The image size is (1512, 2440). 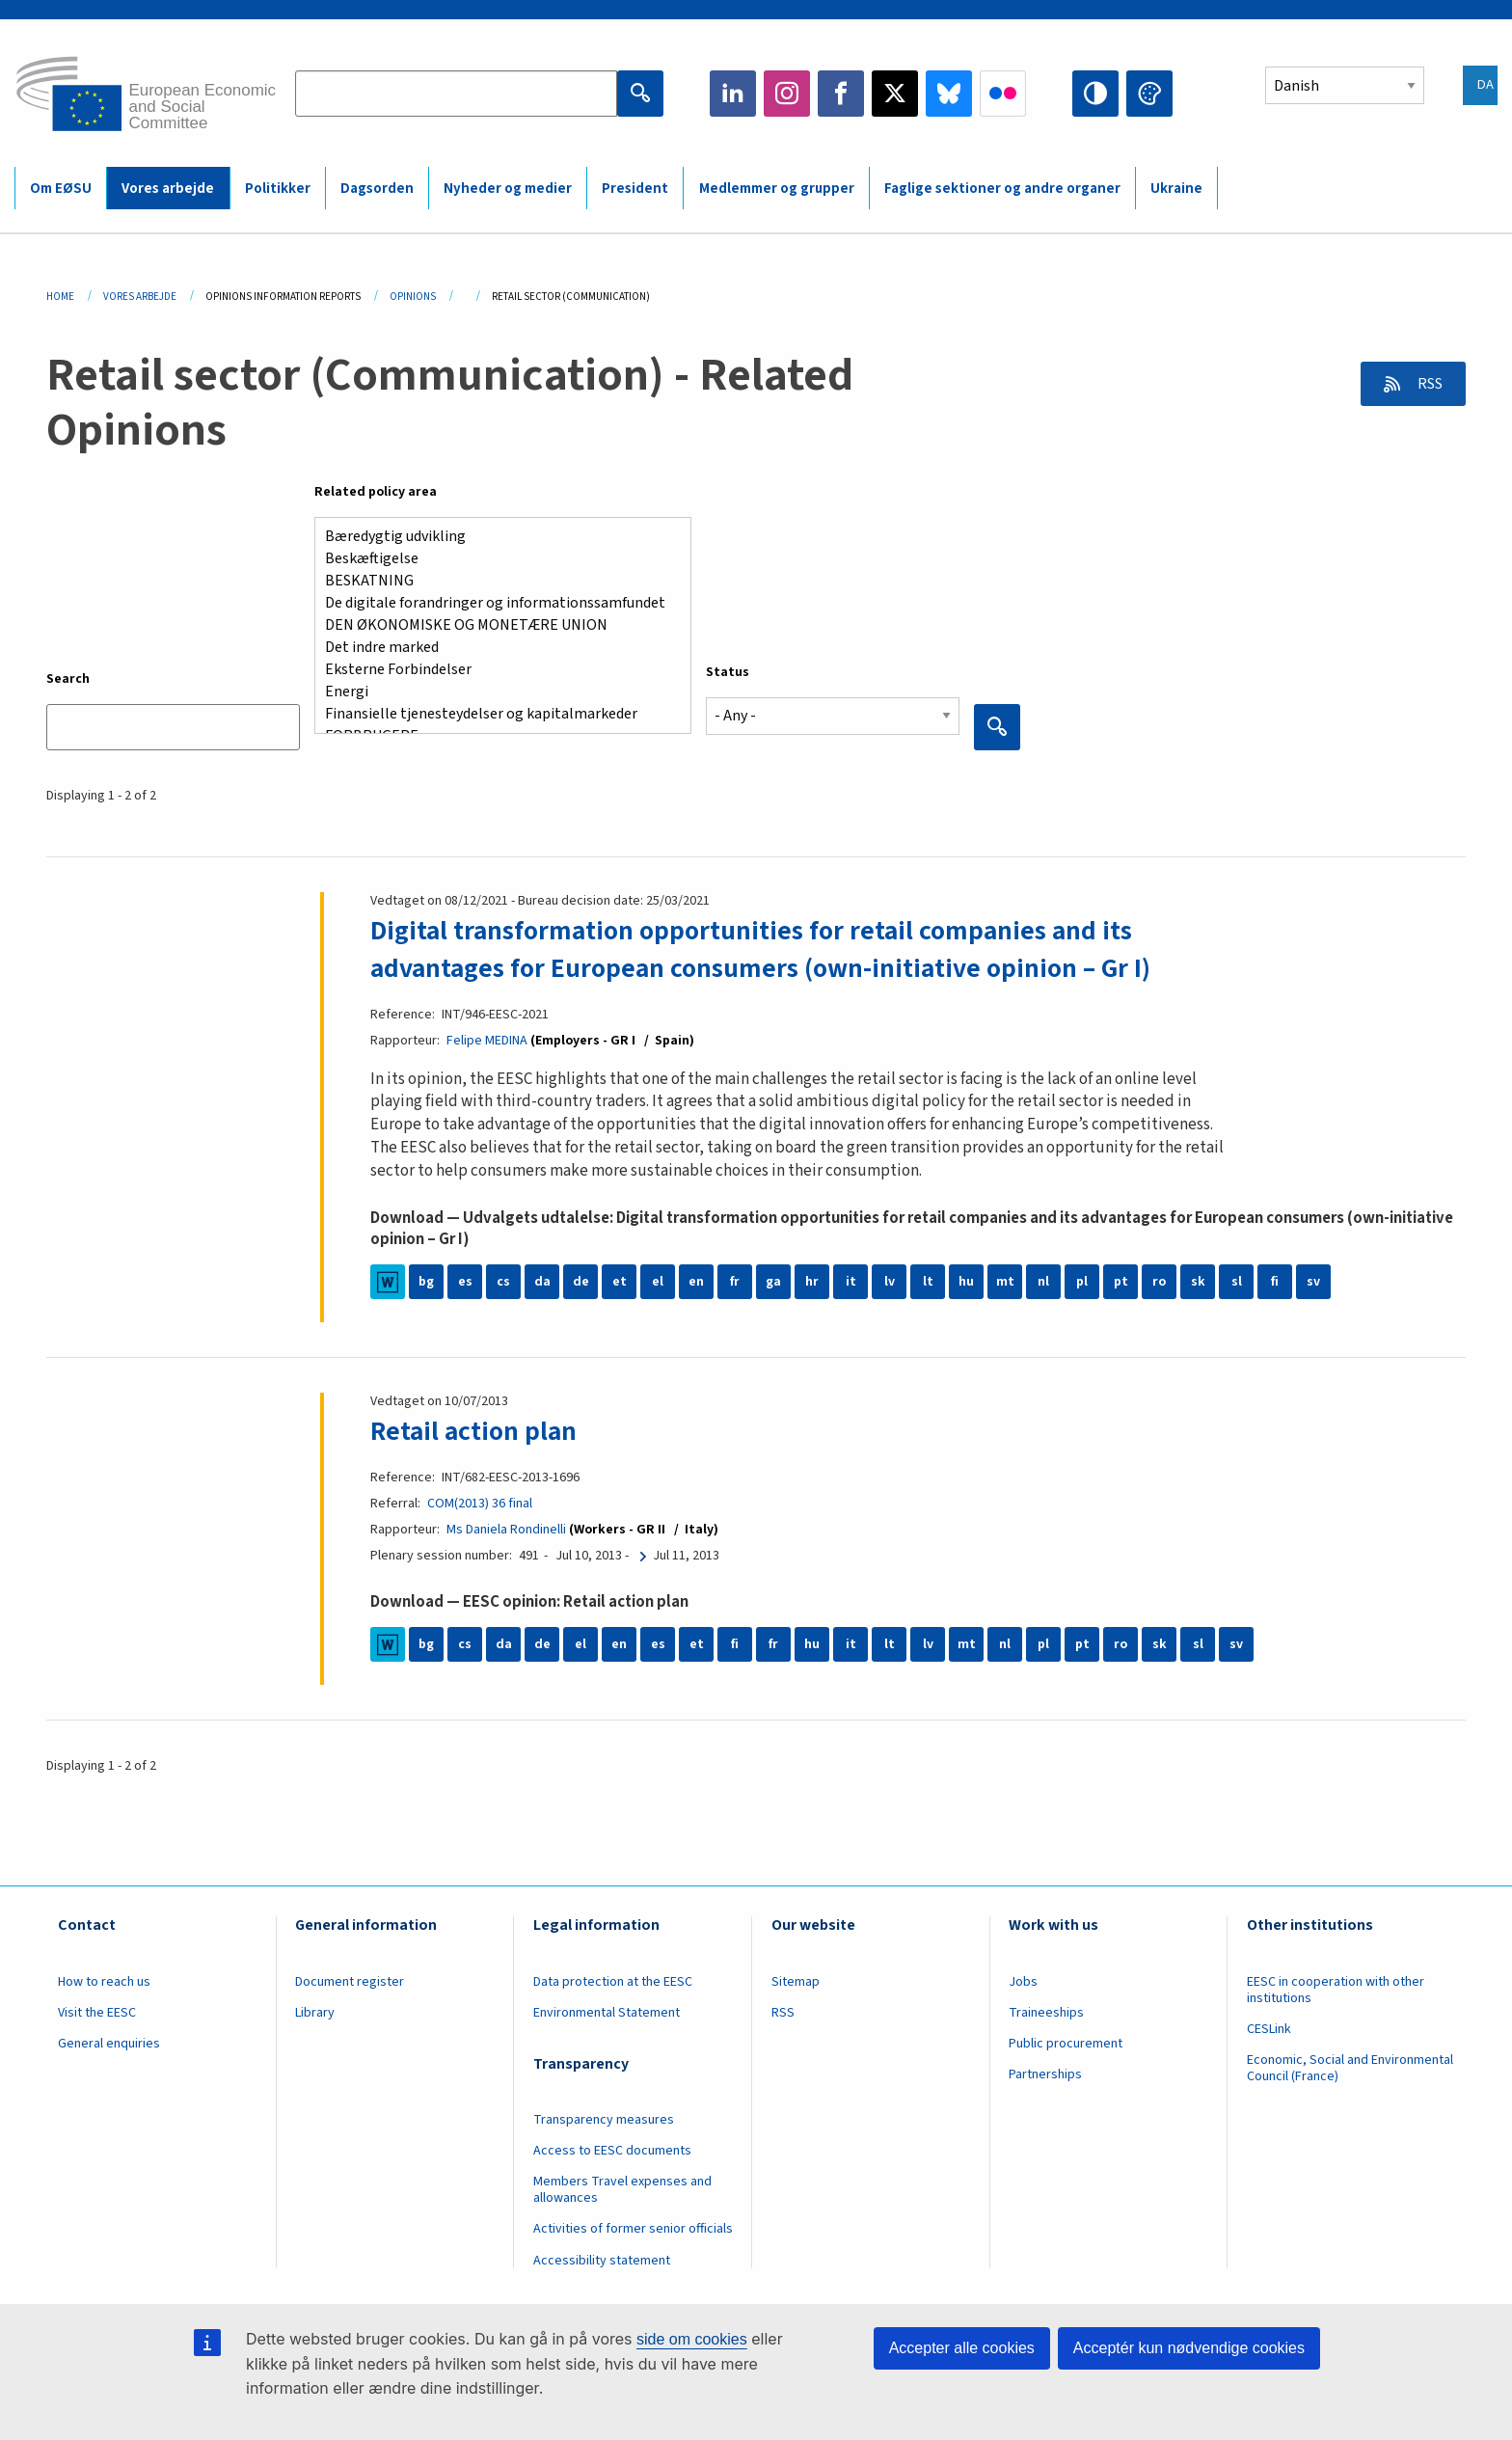 I want to click on Library, so click(x=315, y=2010).